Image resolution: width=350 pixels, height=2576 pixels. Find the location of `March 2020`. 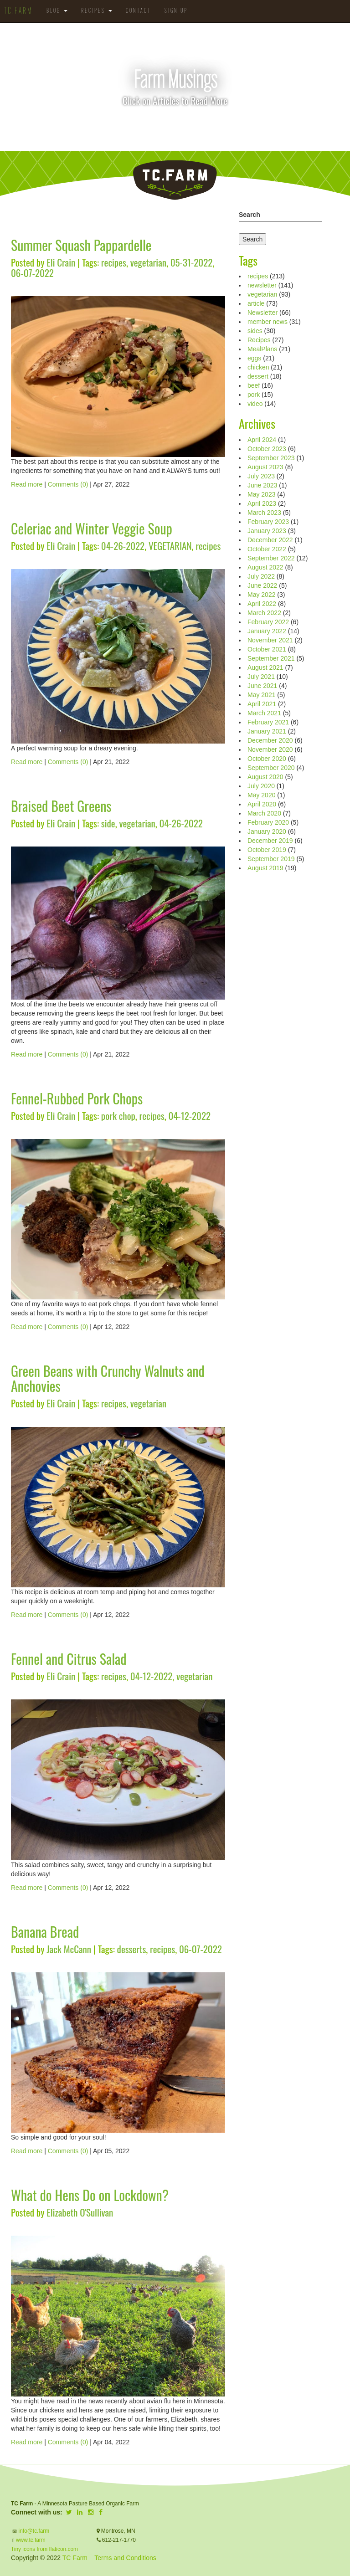

March 2020 is located at coordinates (264, 813).